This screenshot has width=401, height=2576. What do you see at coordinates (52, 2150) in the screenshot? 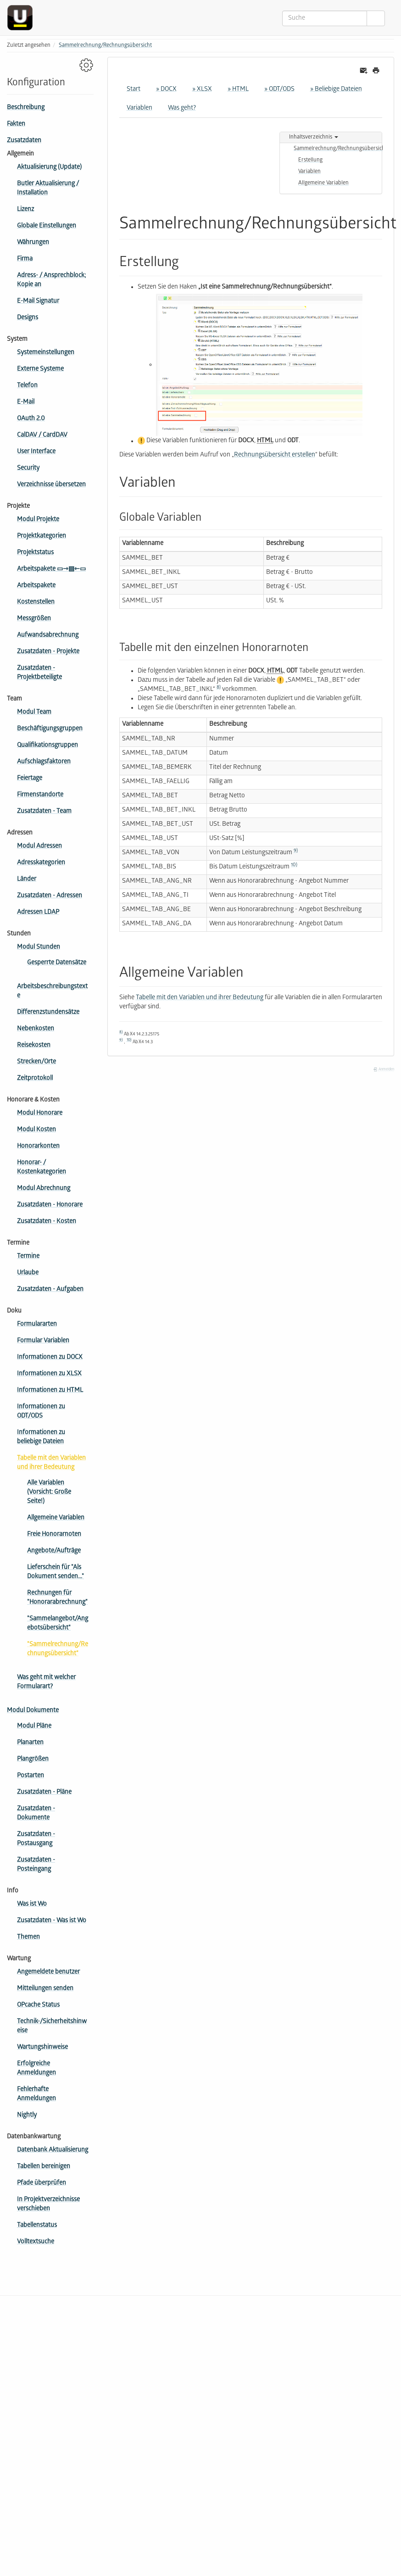
I see `Datenbank Aktualisierung` at bounding box center [52, 2150].